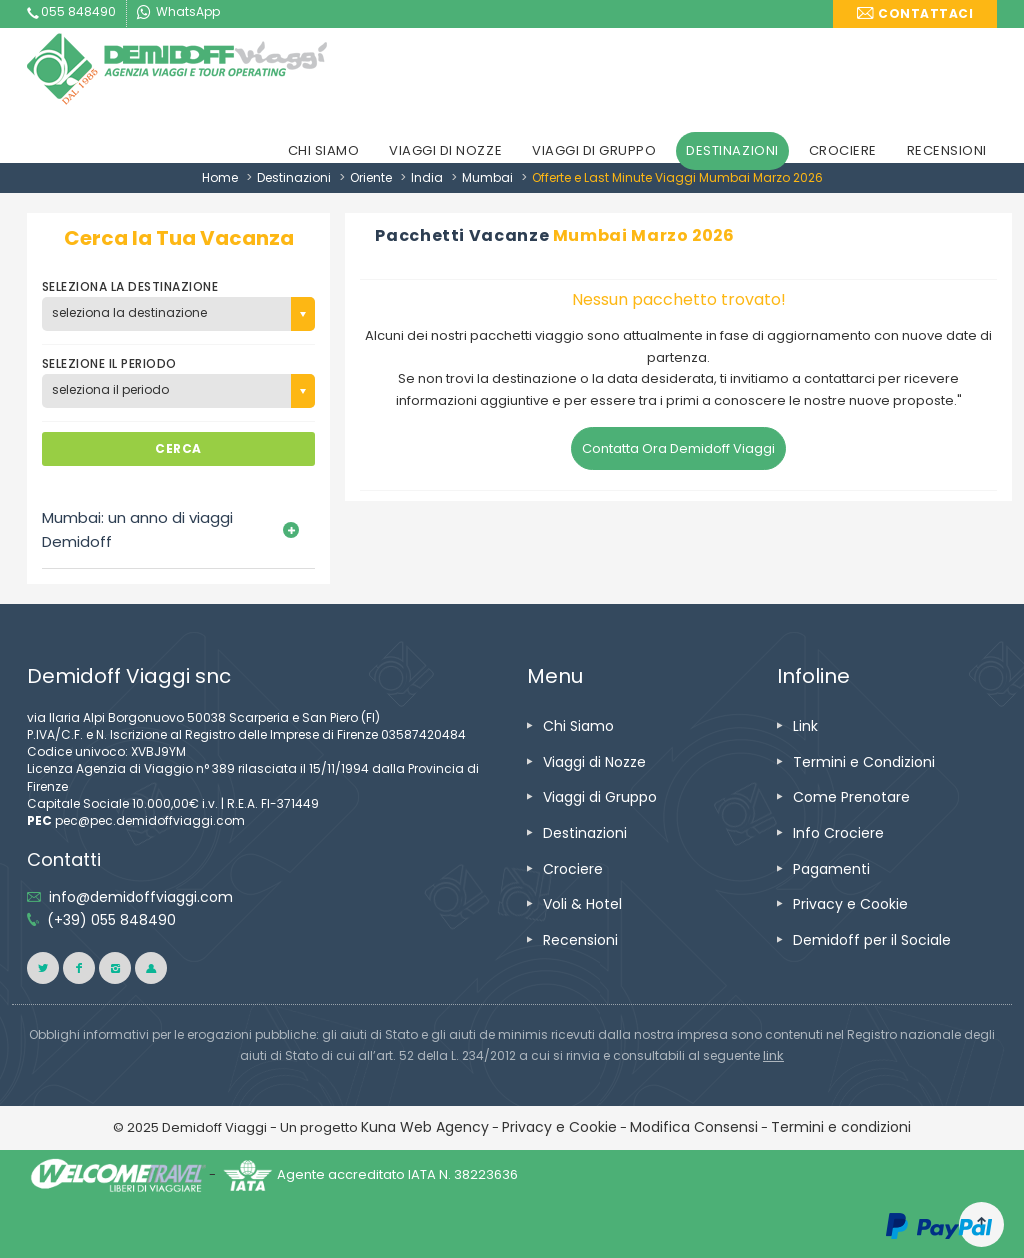  Describe the element at coordinates (732, 150) in the screenshot. I see `DESTINAZIONI` at that location.